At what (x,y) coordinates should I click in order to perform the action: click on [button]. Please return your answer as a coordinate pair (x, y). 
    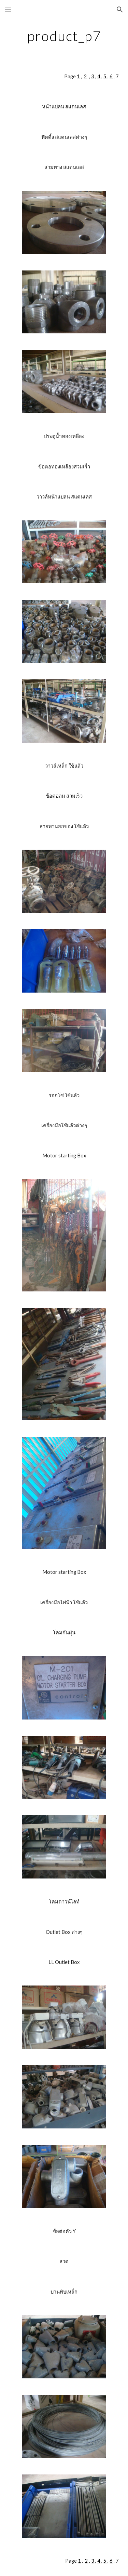
    Looking at the image, I should click on (8, 9).